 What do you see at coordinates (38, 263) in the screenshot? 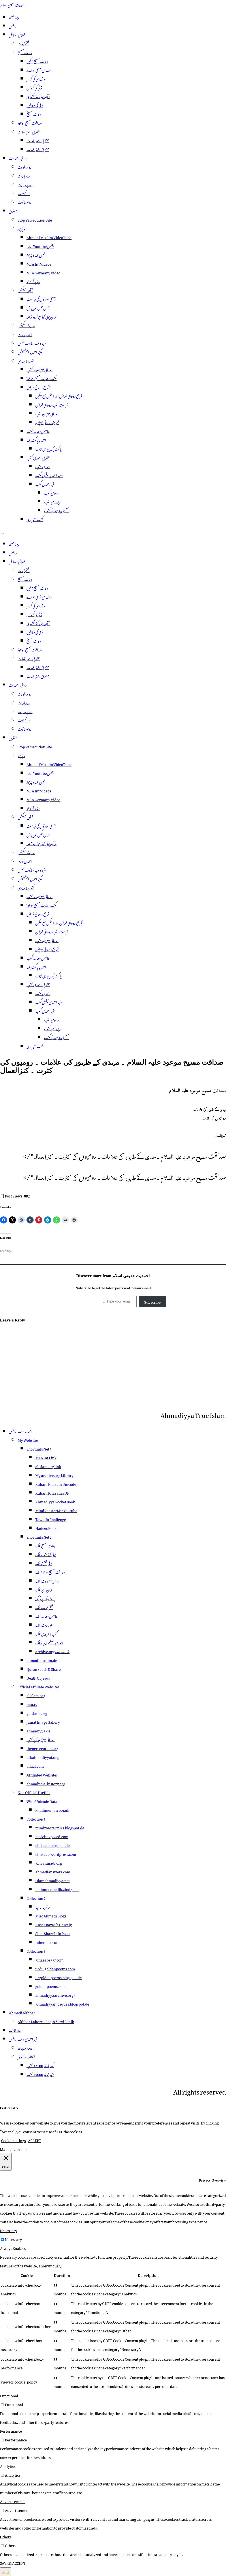
I see `MTA Int Videos` at bounding box center [38, 263].